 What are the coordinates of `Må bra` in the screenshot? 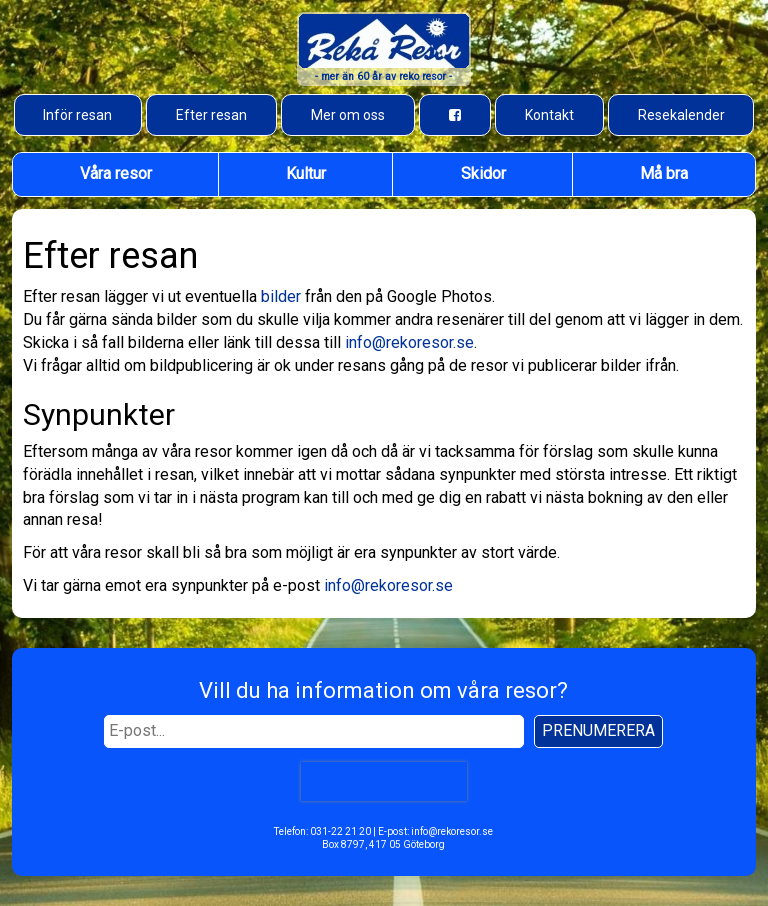 It's located at (664, 173).